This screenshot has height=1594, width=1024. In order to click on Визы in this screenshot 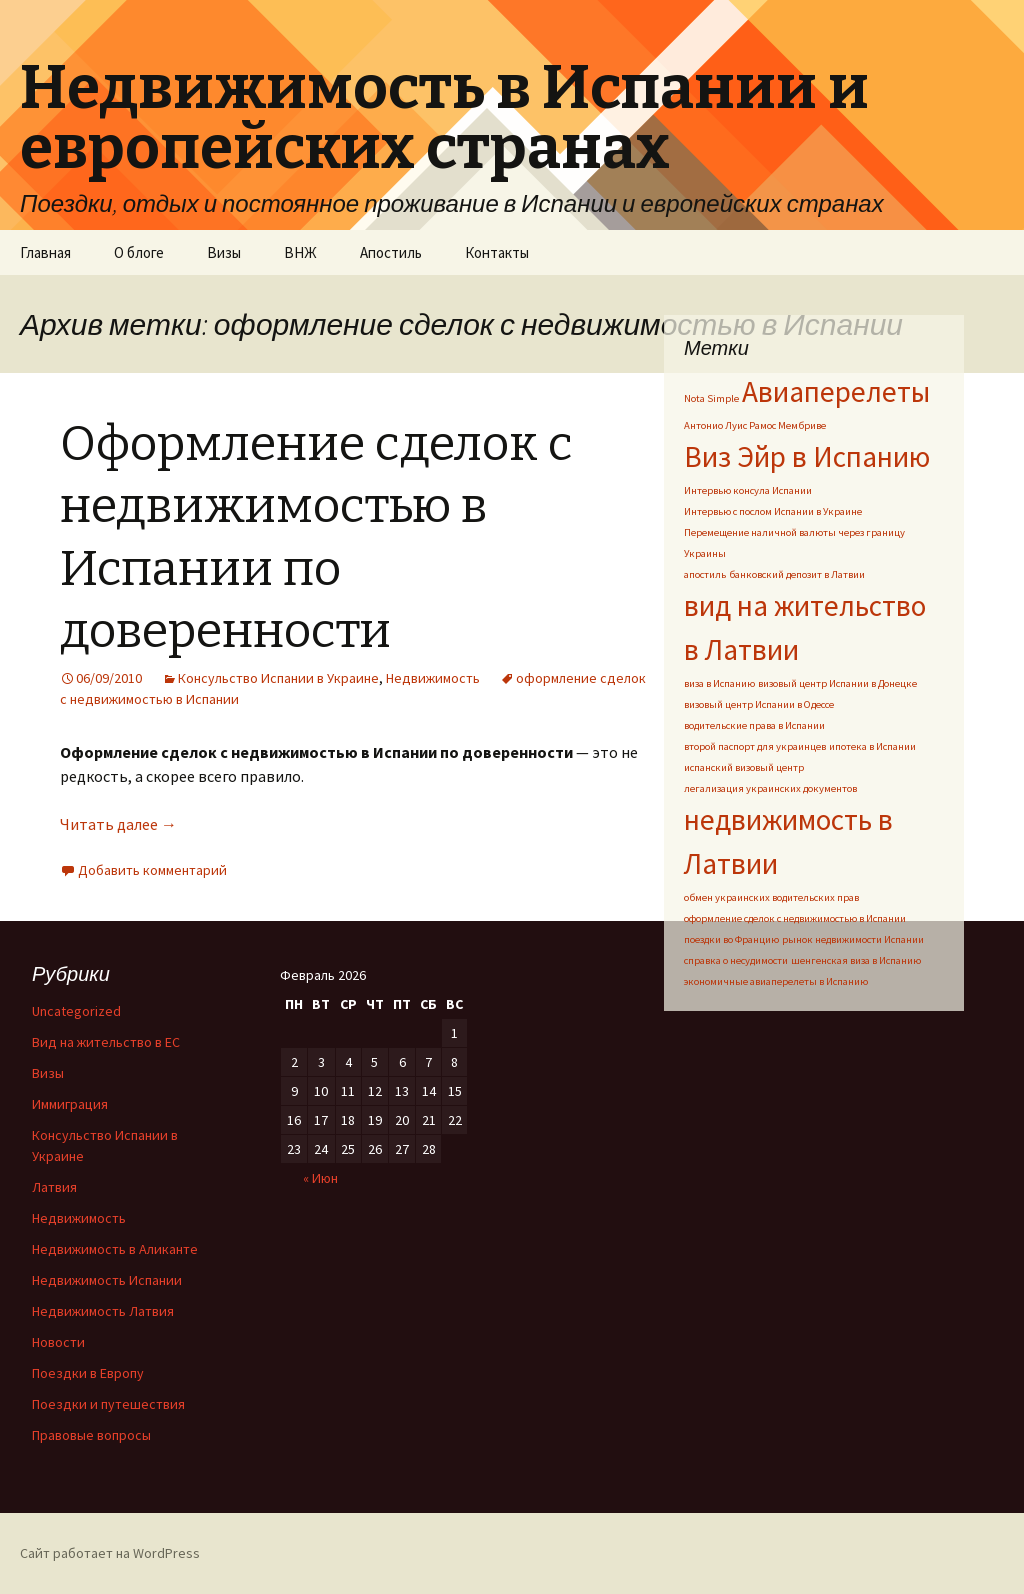, I will do `click(224, 252)`.